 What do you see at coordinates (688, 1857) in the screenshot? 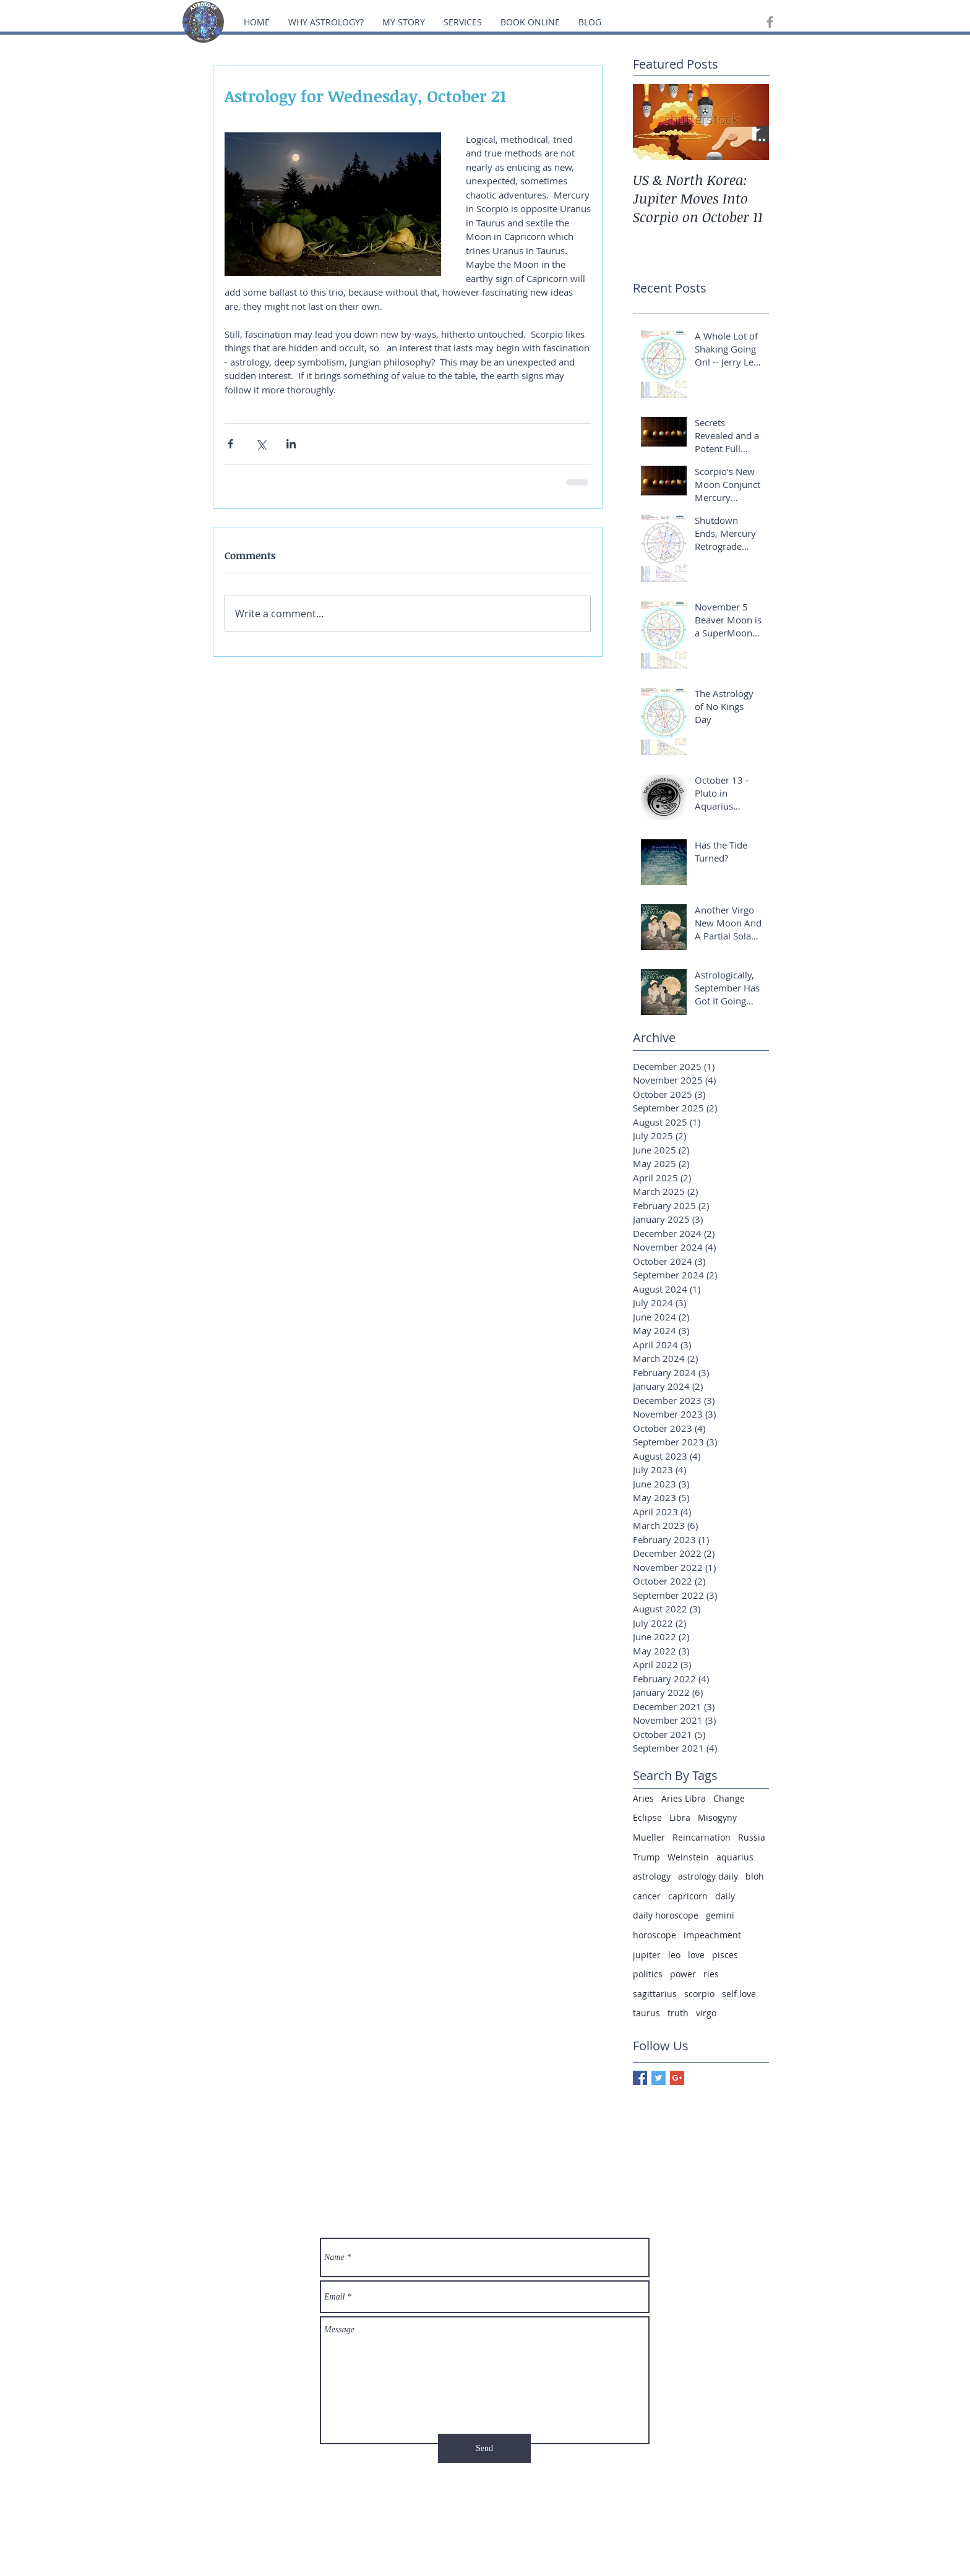
I see `Weinstein` at bounding box center [688, 1857].